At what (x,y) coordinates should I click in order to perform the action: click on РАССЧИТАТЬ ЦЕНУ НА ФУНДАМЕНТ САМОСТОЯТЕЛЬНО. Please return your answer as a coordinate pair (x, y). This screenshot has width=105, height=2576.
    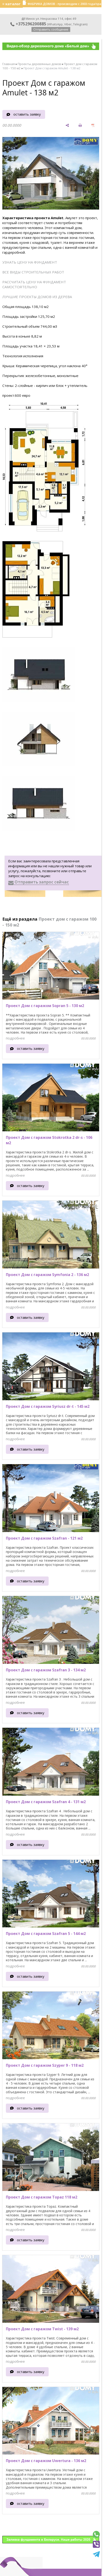
    Looking at the image, I should click on (34, 284).